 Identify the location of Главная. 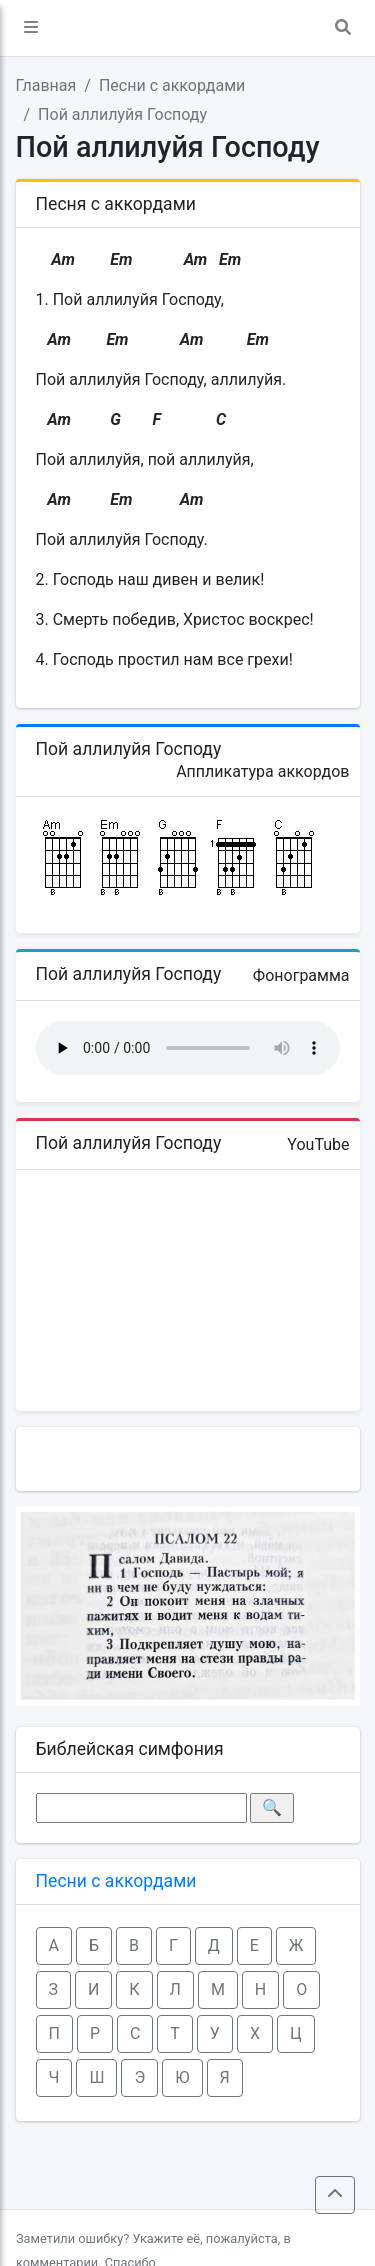
(46, 85).